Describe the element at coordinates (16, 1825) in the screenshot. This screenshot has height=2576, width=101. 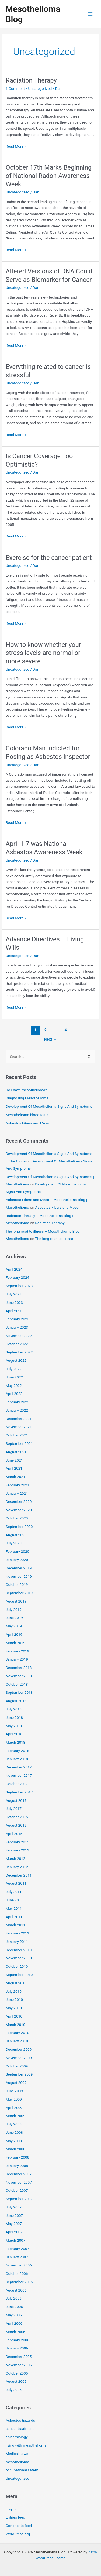
I see `August 2015` at that location.